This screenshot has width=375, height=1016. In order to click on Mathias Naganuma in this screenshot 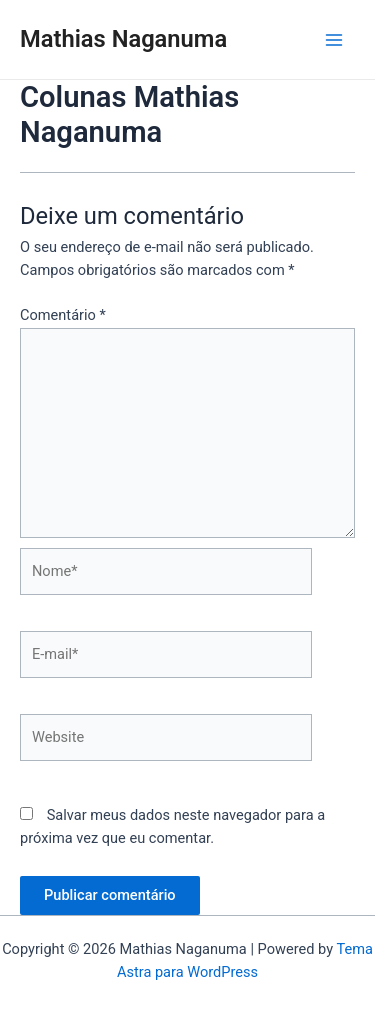, I will do `click(123, 39)`.